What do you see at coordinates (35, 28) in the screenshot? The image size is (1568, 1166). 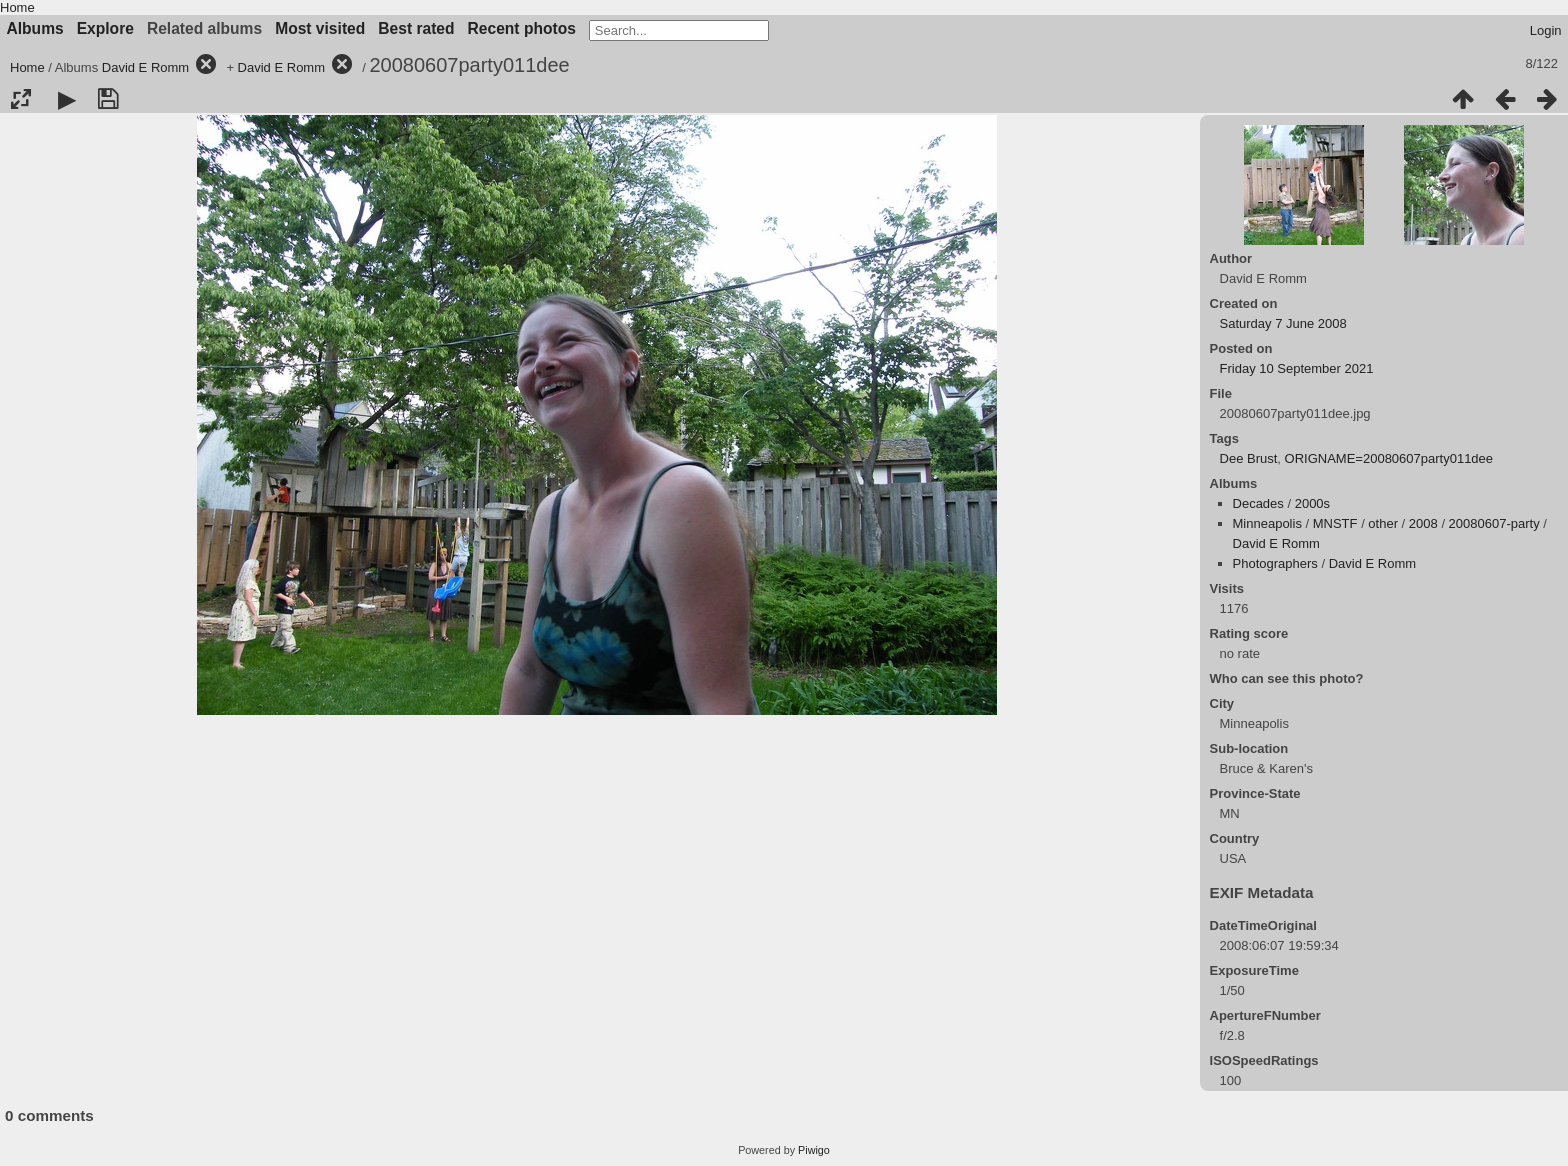 I see `Albums` at bounding box center [35, 28].